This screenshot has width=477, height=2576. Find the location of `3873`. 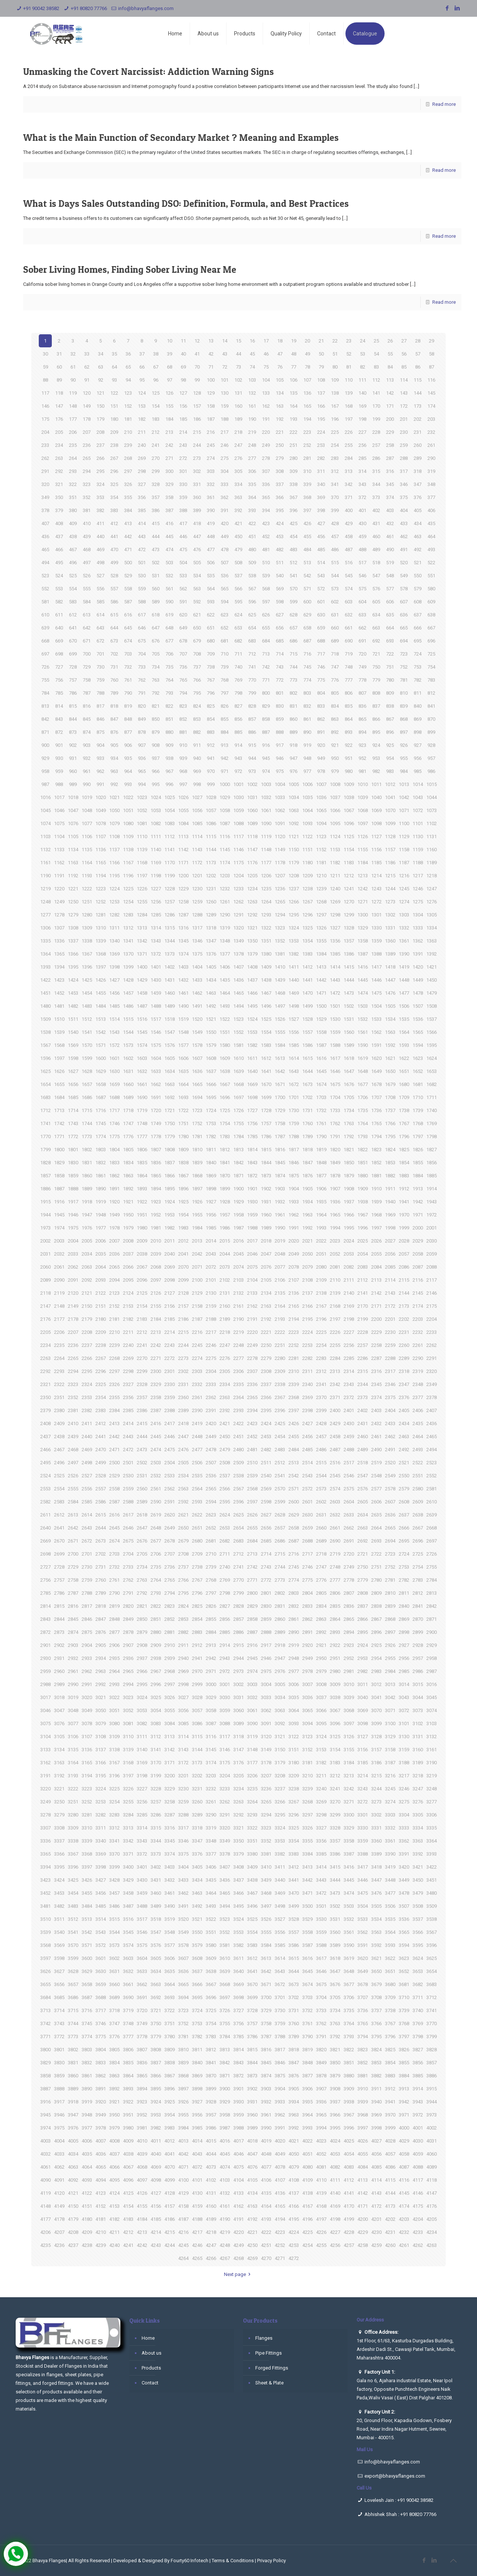

3873 is located at coordinates (252, 2075).